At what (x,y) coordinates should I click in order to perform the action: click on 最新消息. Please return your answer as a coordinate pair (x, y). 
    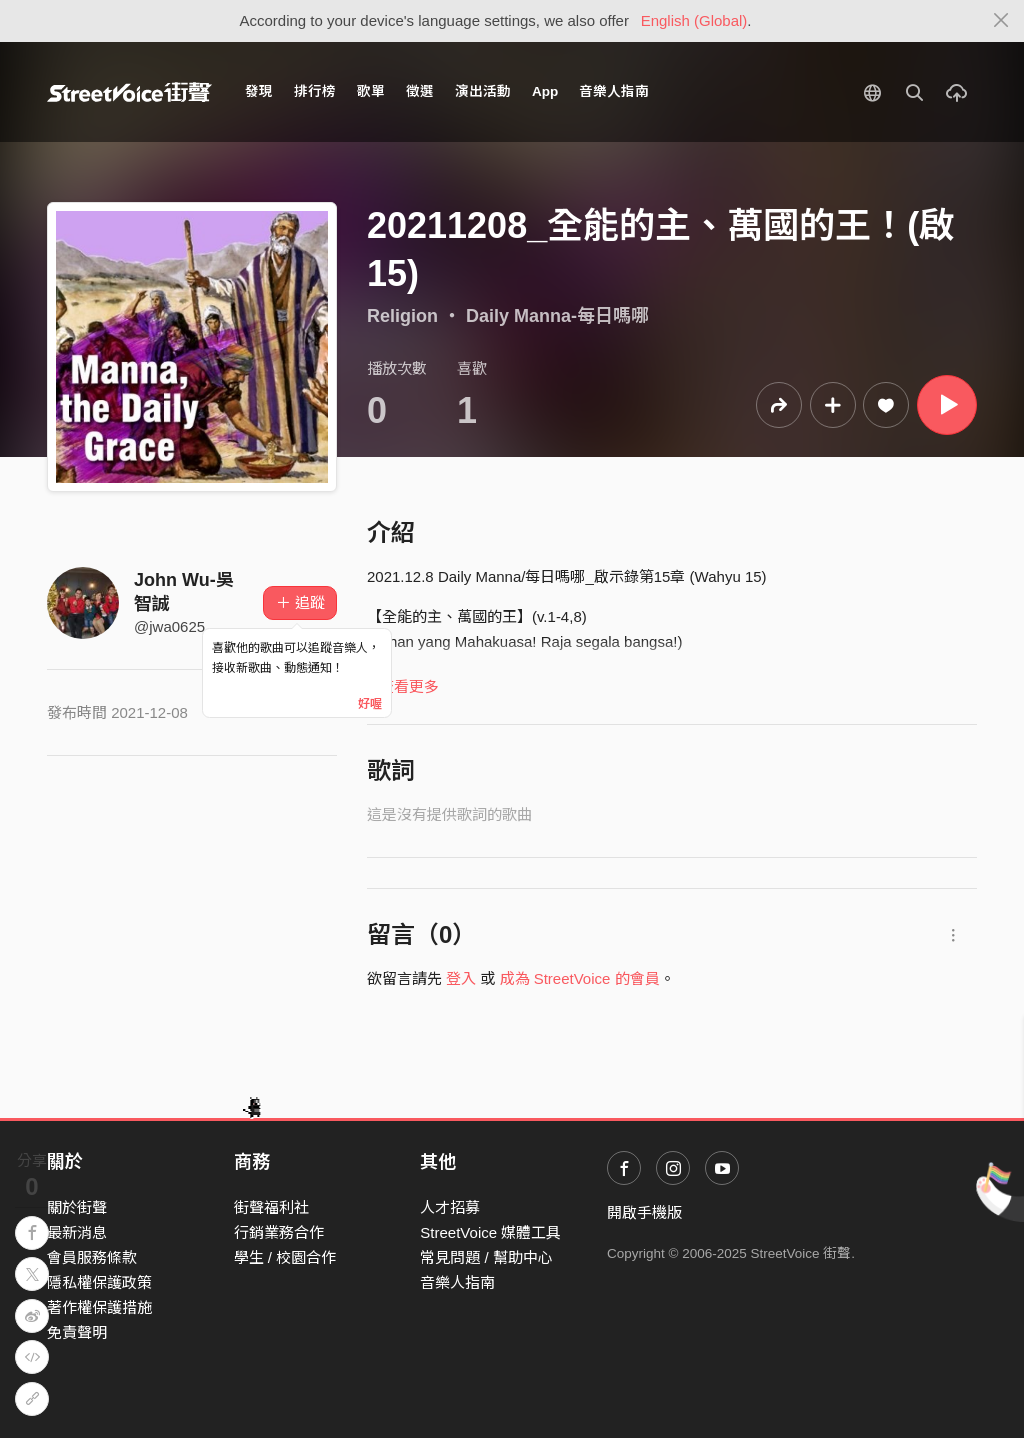
    Looking at the image, I should click on (77, 1232).